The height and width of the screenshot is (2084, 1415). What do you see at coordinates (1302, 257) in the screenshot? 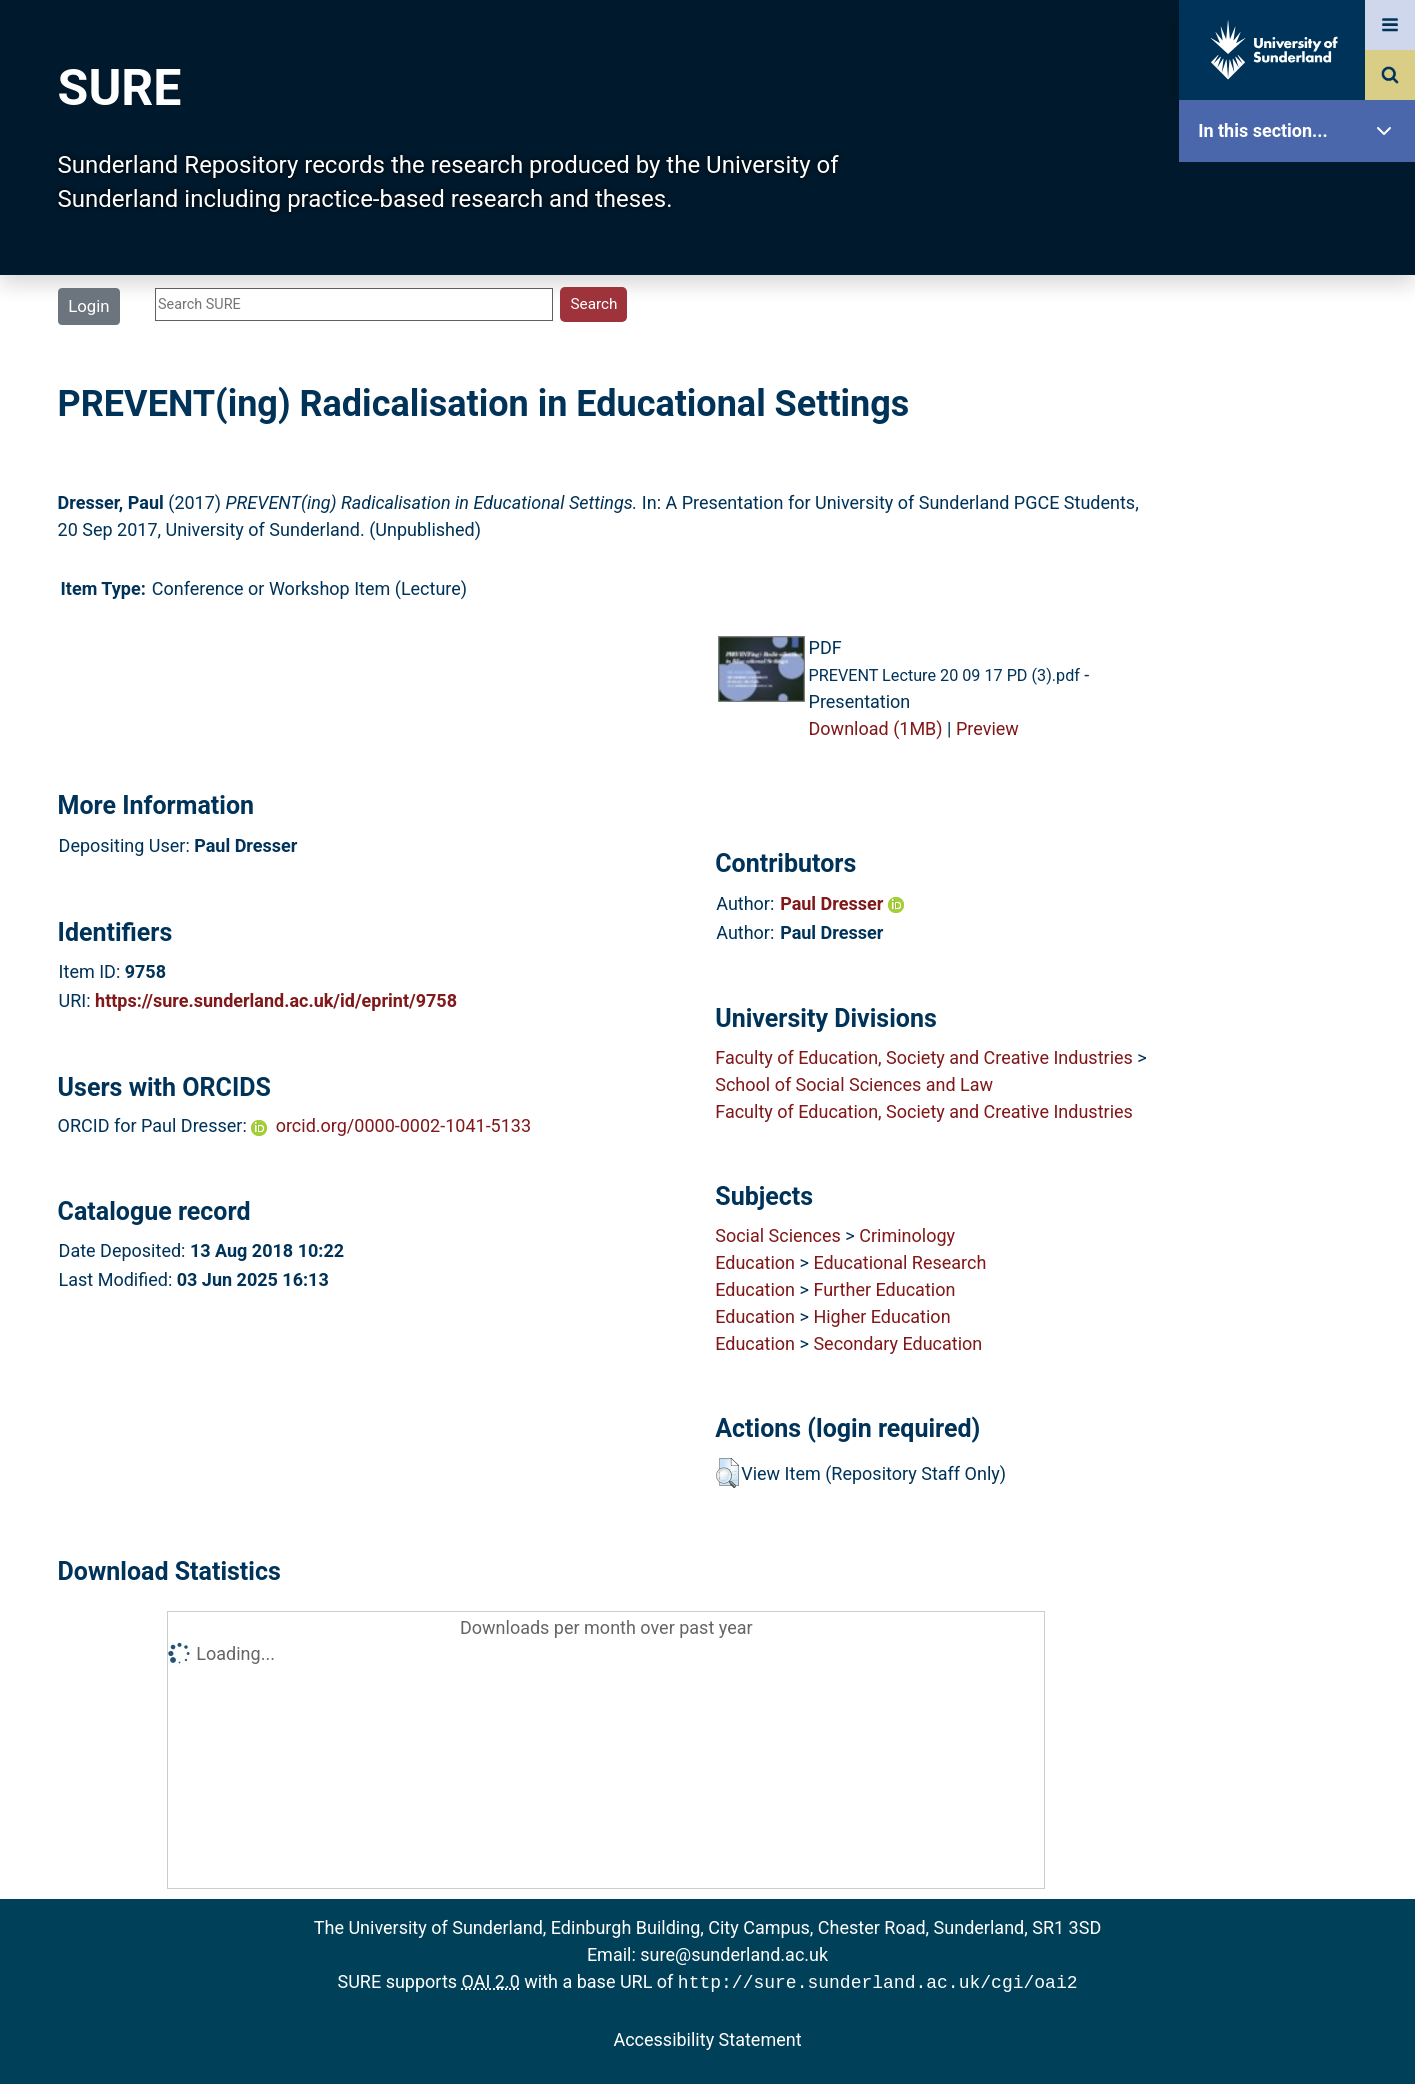
I see `Our Research` at bounding box center [1302, 257].